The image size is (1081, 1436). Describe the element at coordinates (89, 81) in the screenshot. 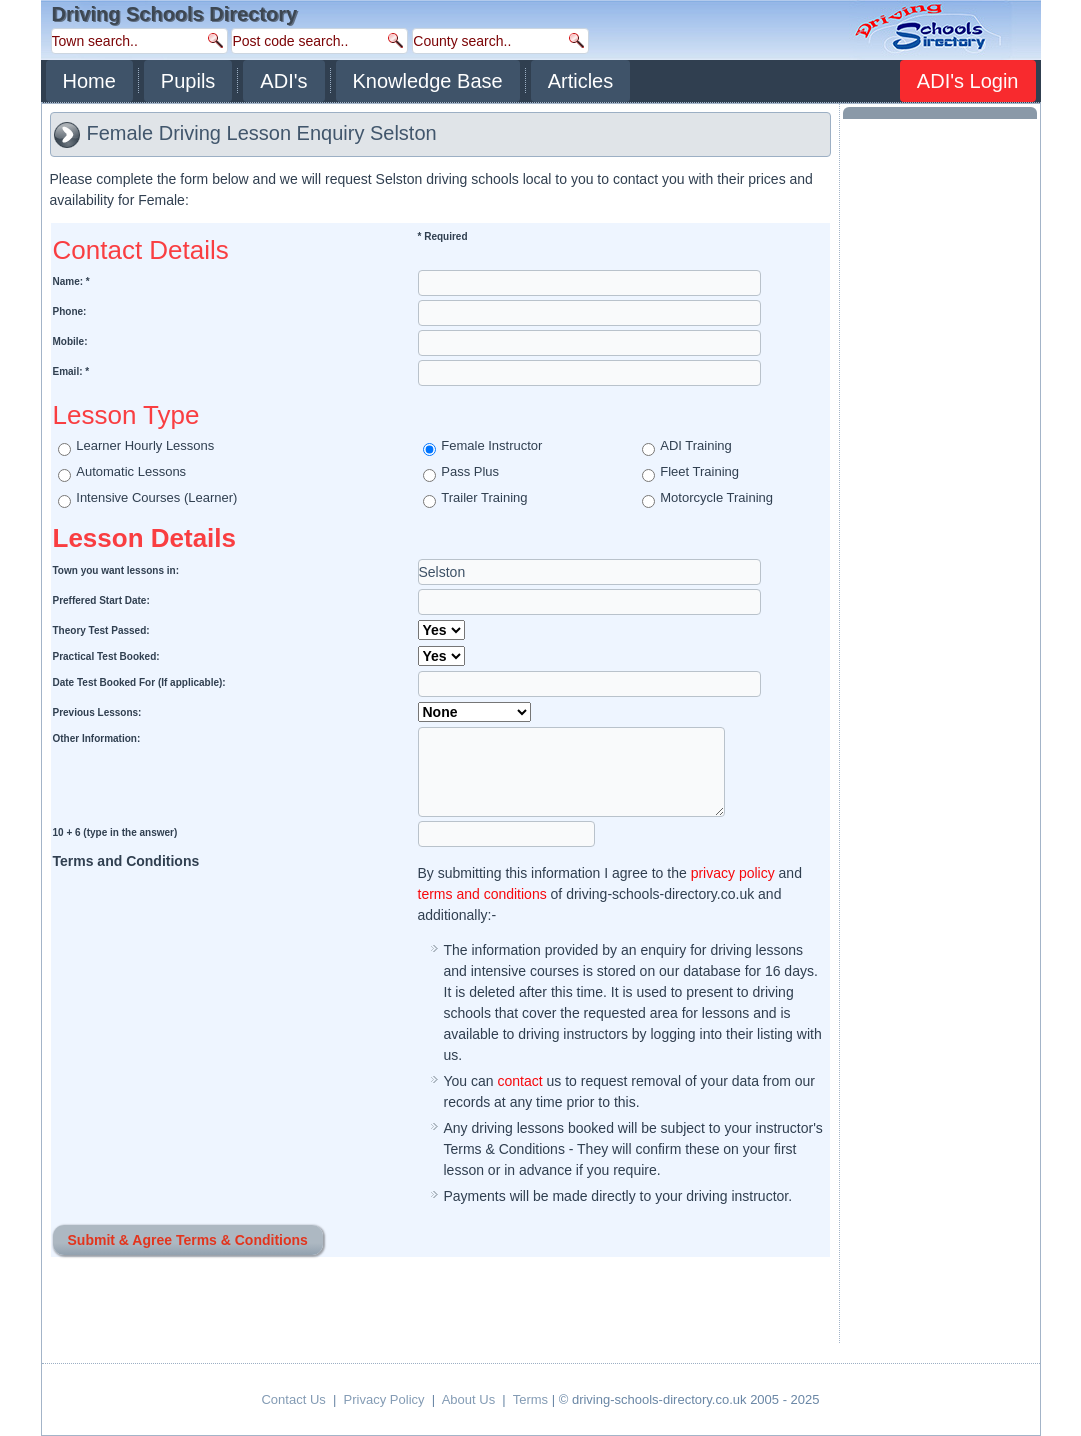

I see `Home` at that location.